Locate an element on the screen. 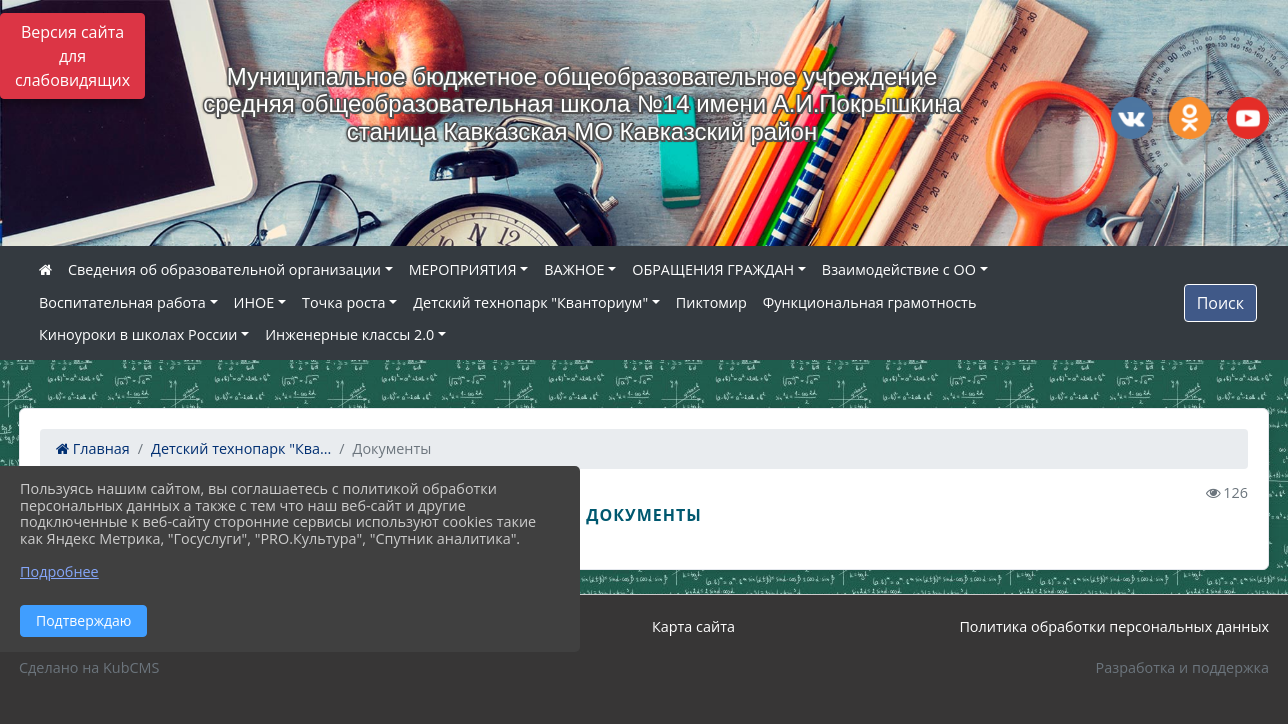 Image resolution: width=1288 pixels, height=724 pixels. Детский технопарк "Кванториум" is located at coordinates (530, 302).